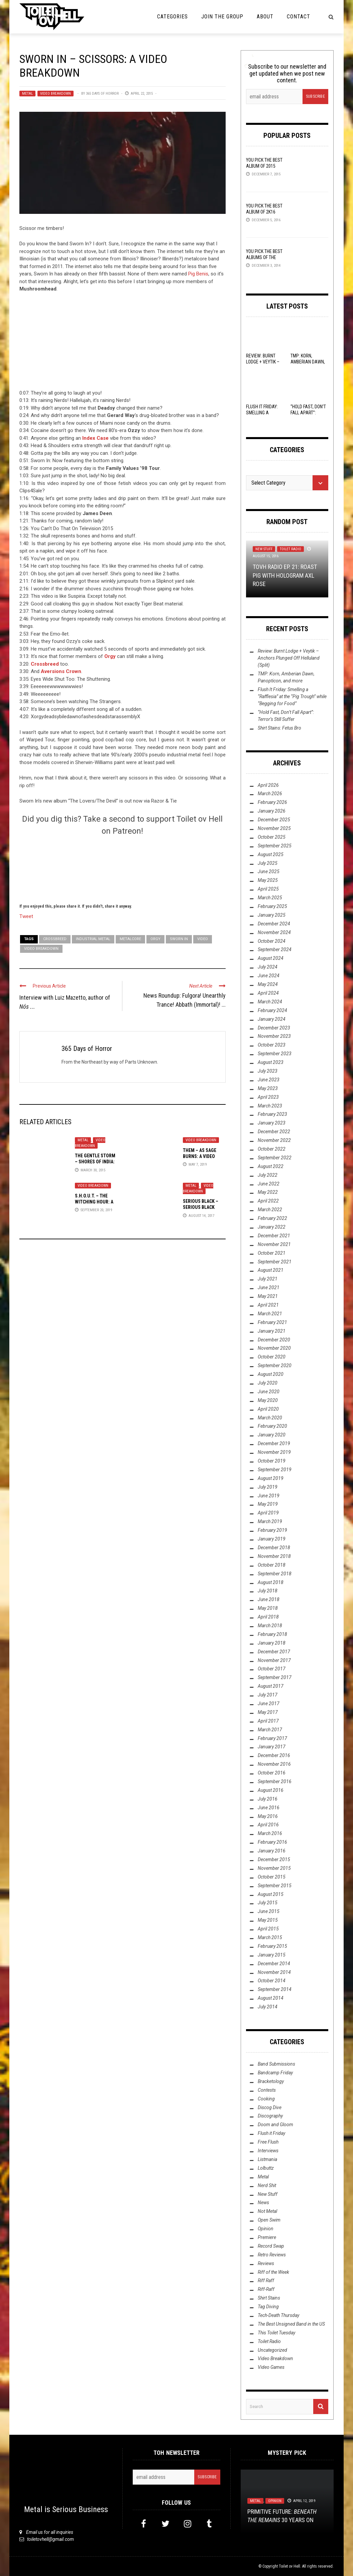 This screenshot has width=353, height=2576. Describe the element at coordinates (270, 1209) in the screenshot. I see `March 2022` at that location.